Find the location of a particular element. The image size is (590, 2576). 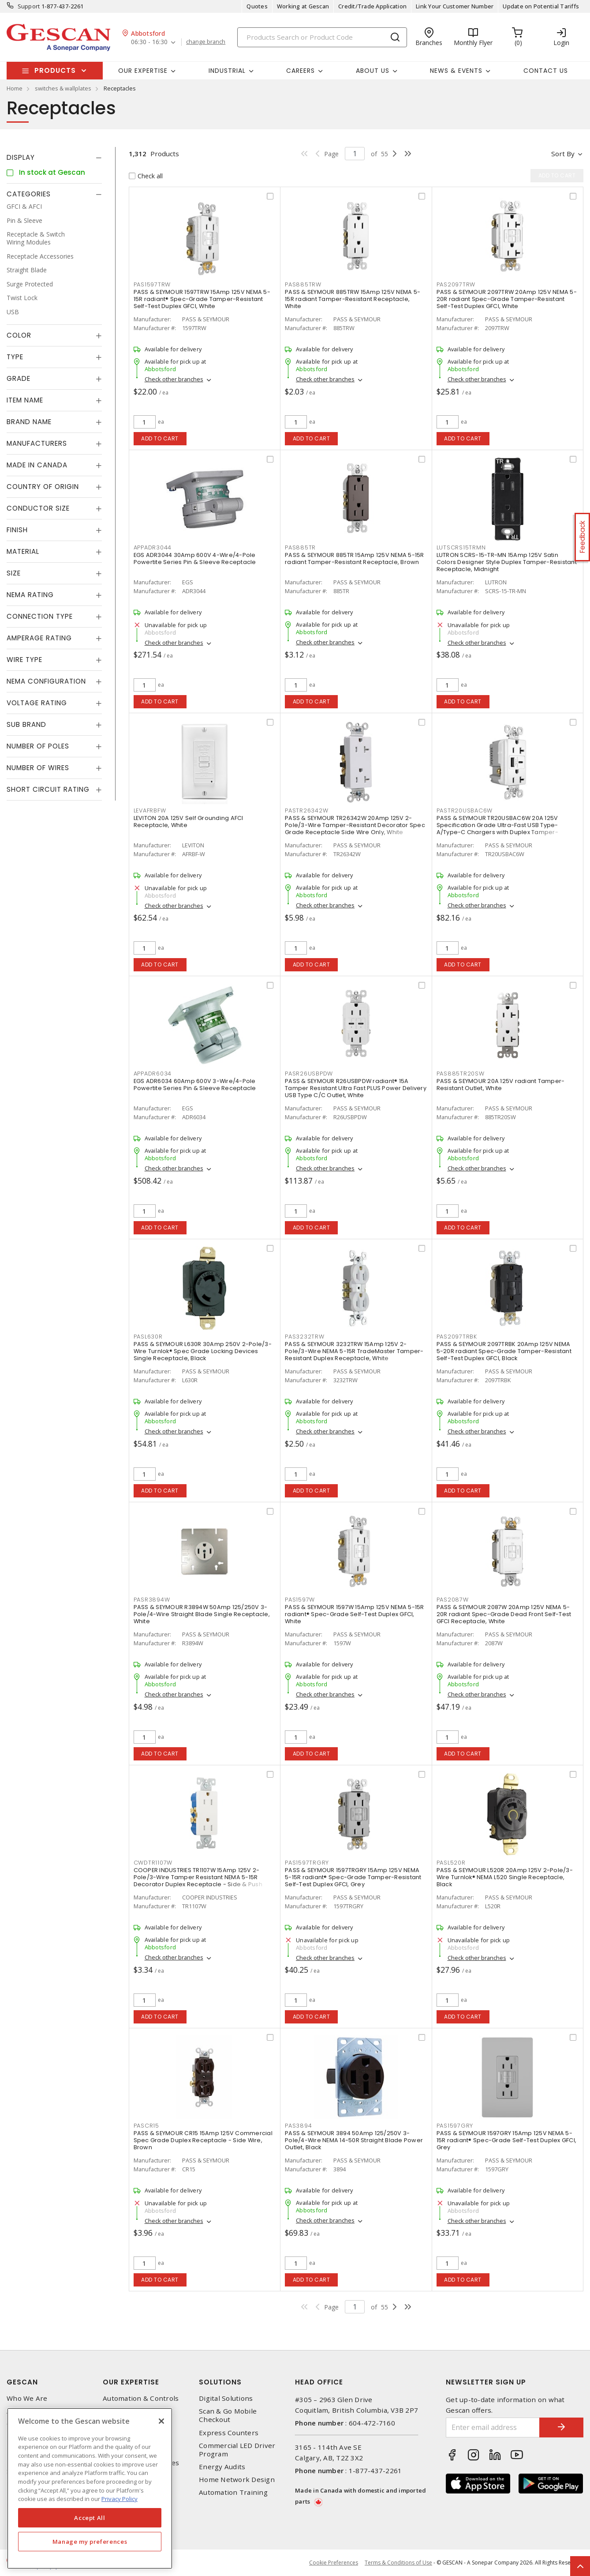

PASL630R is located at coordinates (148, 1336).